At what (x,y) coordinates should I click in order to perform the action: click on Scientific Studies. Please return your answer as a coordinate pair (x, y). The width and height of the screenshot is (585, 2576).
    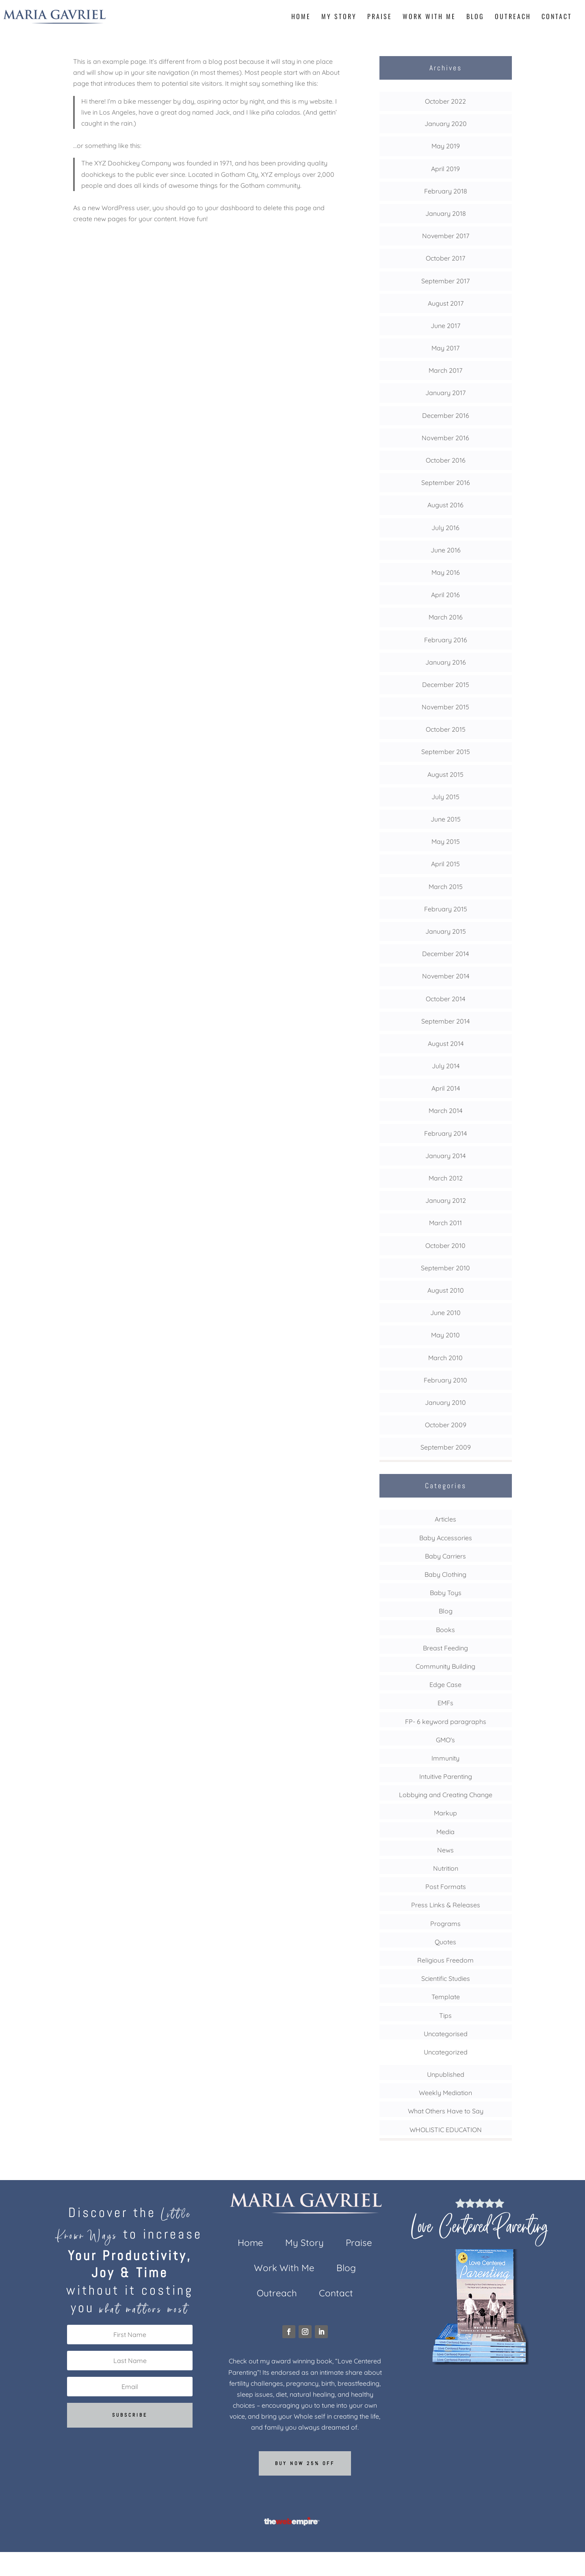
    Looking at the image, I should click on (445, 1978).